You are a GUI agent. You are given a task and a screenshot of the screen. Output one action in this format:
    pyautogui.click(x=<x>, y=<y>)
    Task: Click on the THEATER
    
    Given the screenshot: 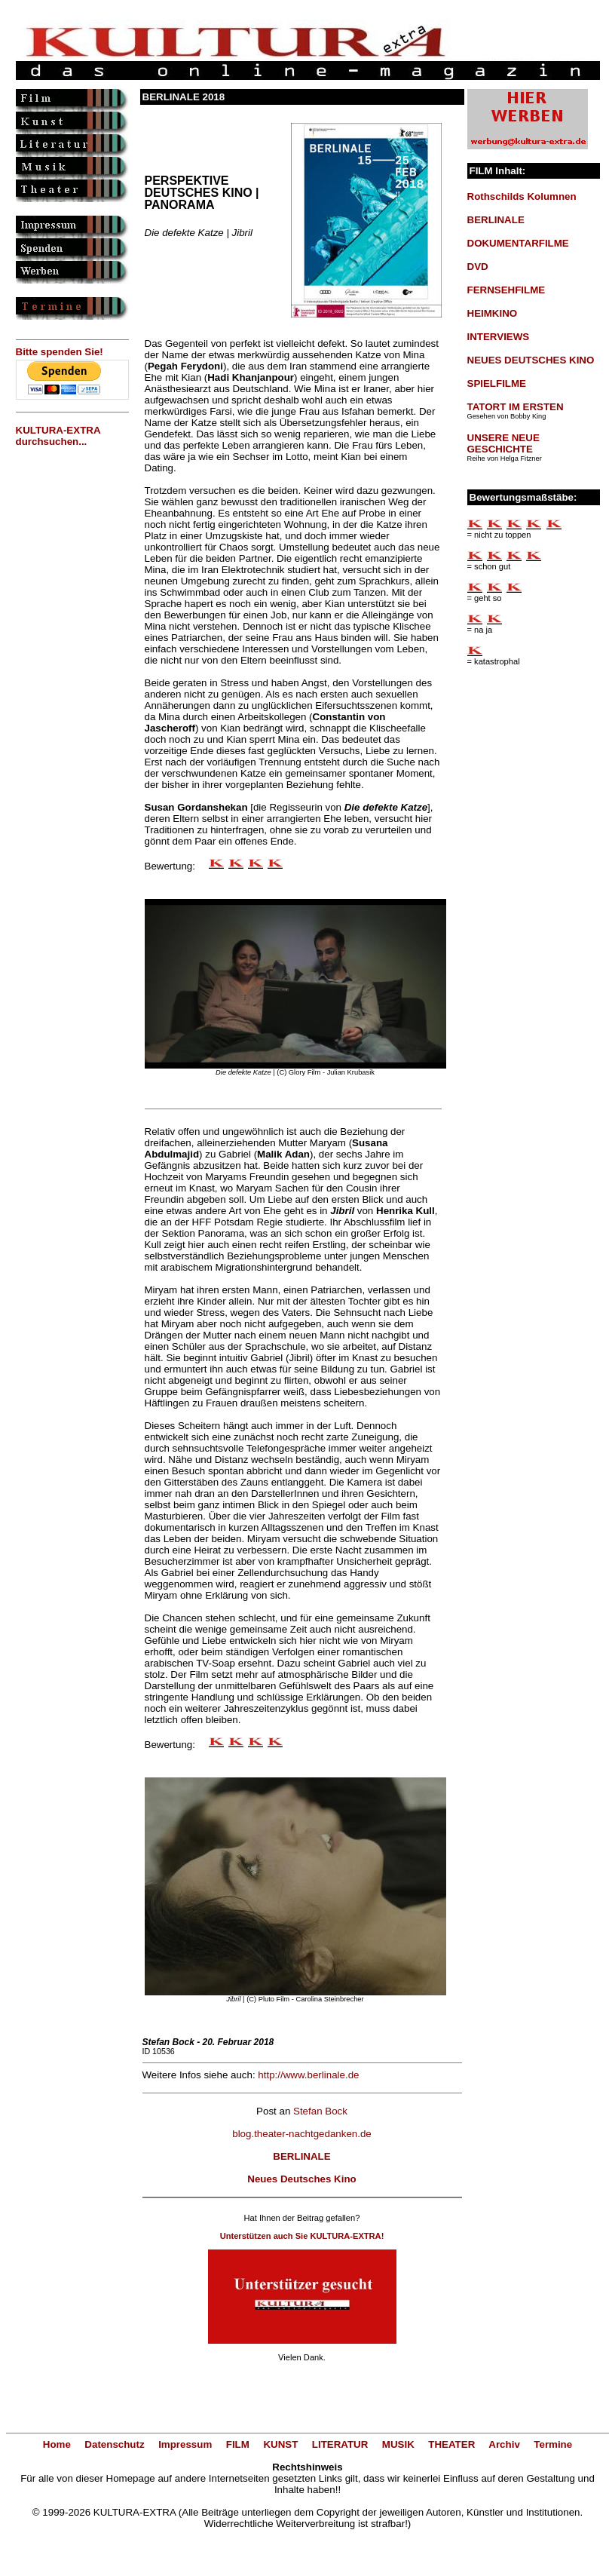 What is the action you would take?
    pyautogui.click(x=451, y=2444)
    